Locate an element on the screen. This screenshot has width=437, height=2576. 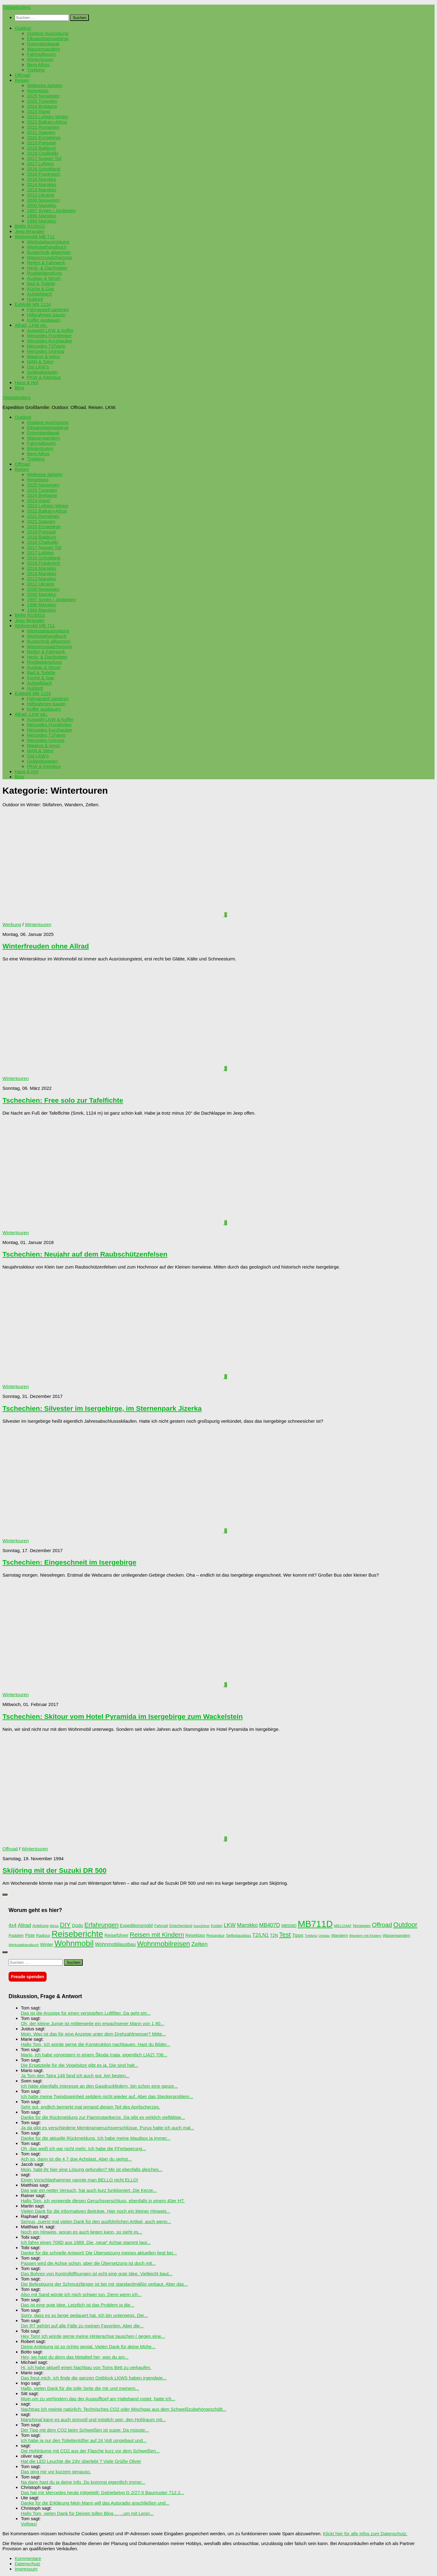
MB407D [MB407D (121 Einträge)] is located at coordinates (269, 1925).